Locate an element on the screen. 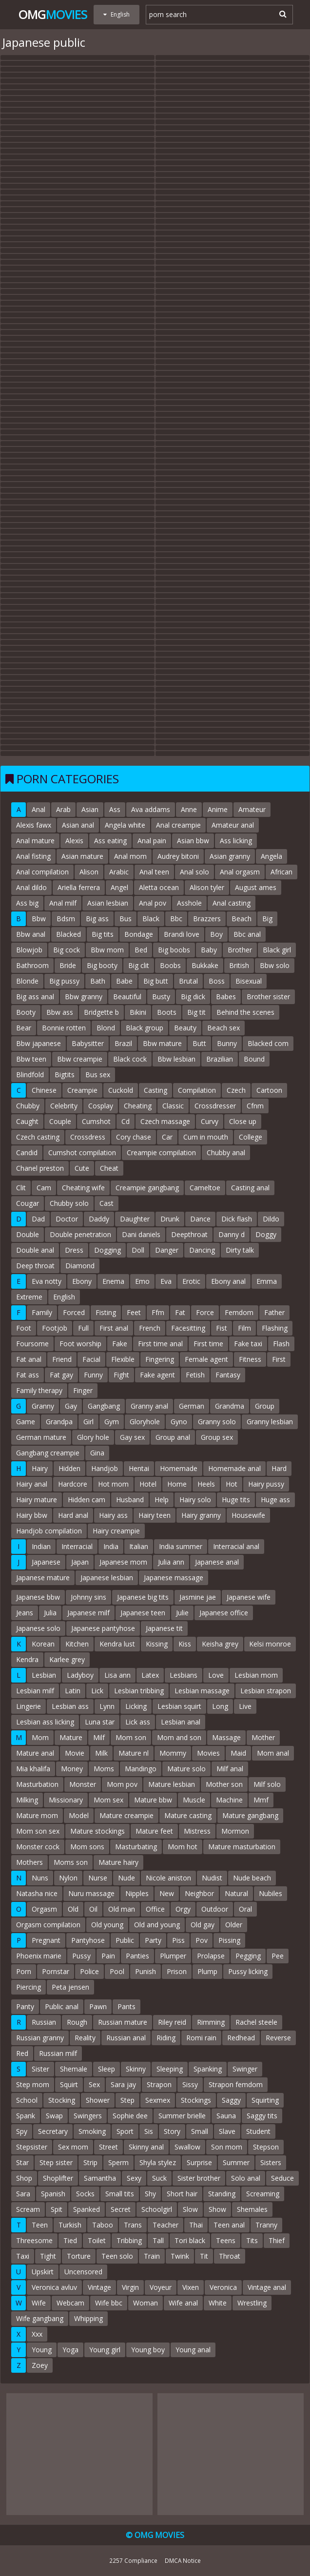 The image size is (310, 2576). Fetish is located at coordinates (195, 1374).